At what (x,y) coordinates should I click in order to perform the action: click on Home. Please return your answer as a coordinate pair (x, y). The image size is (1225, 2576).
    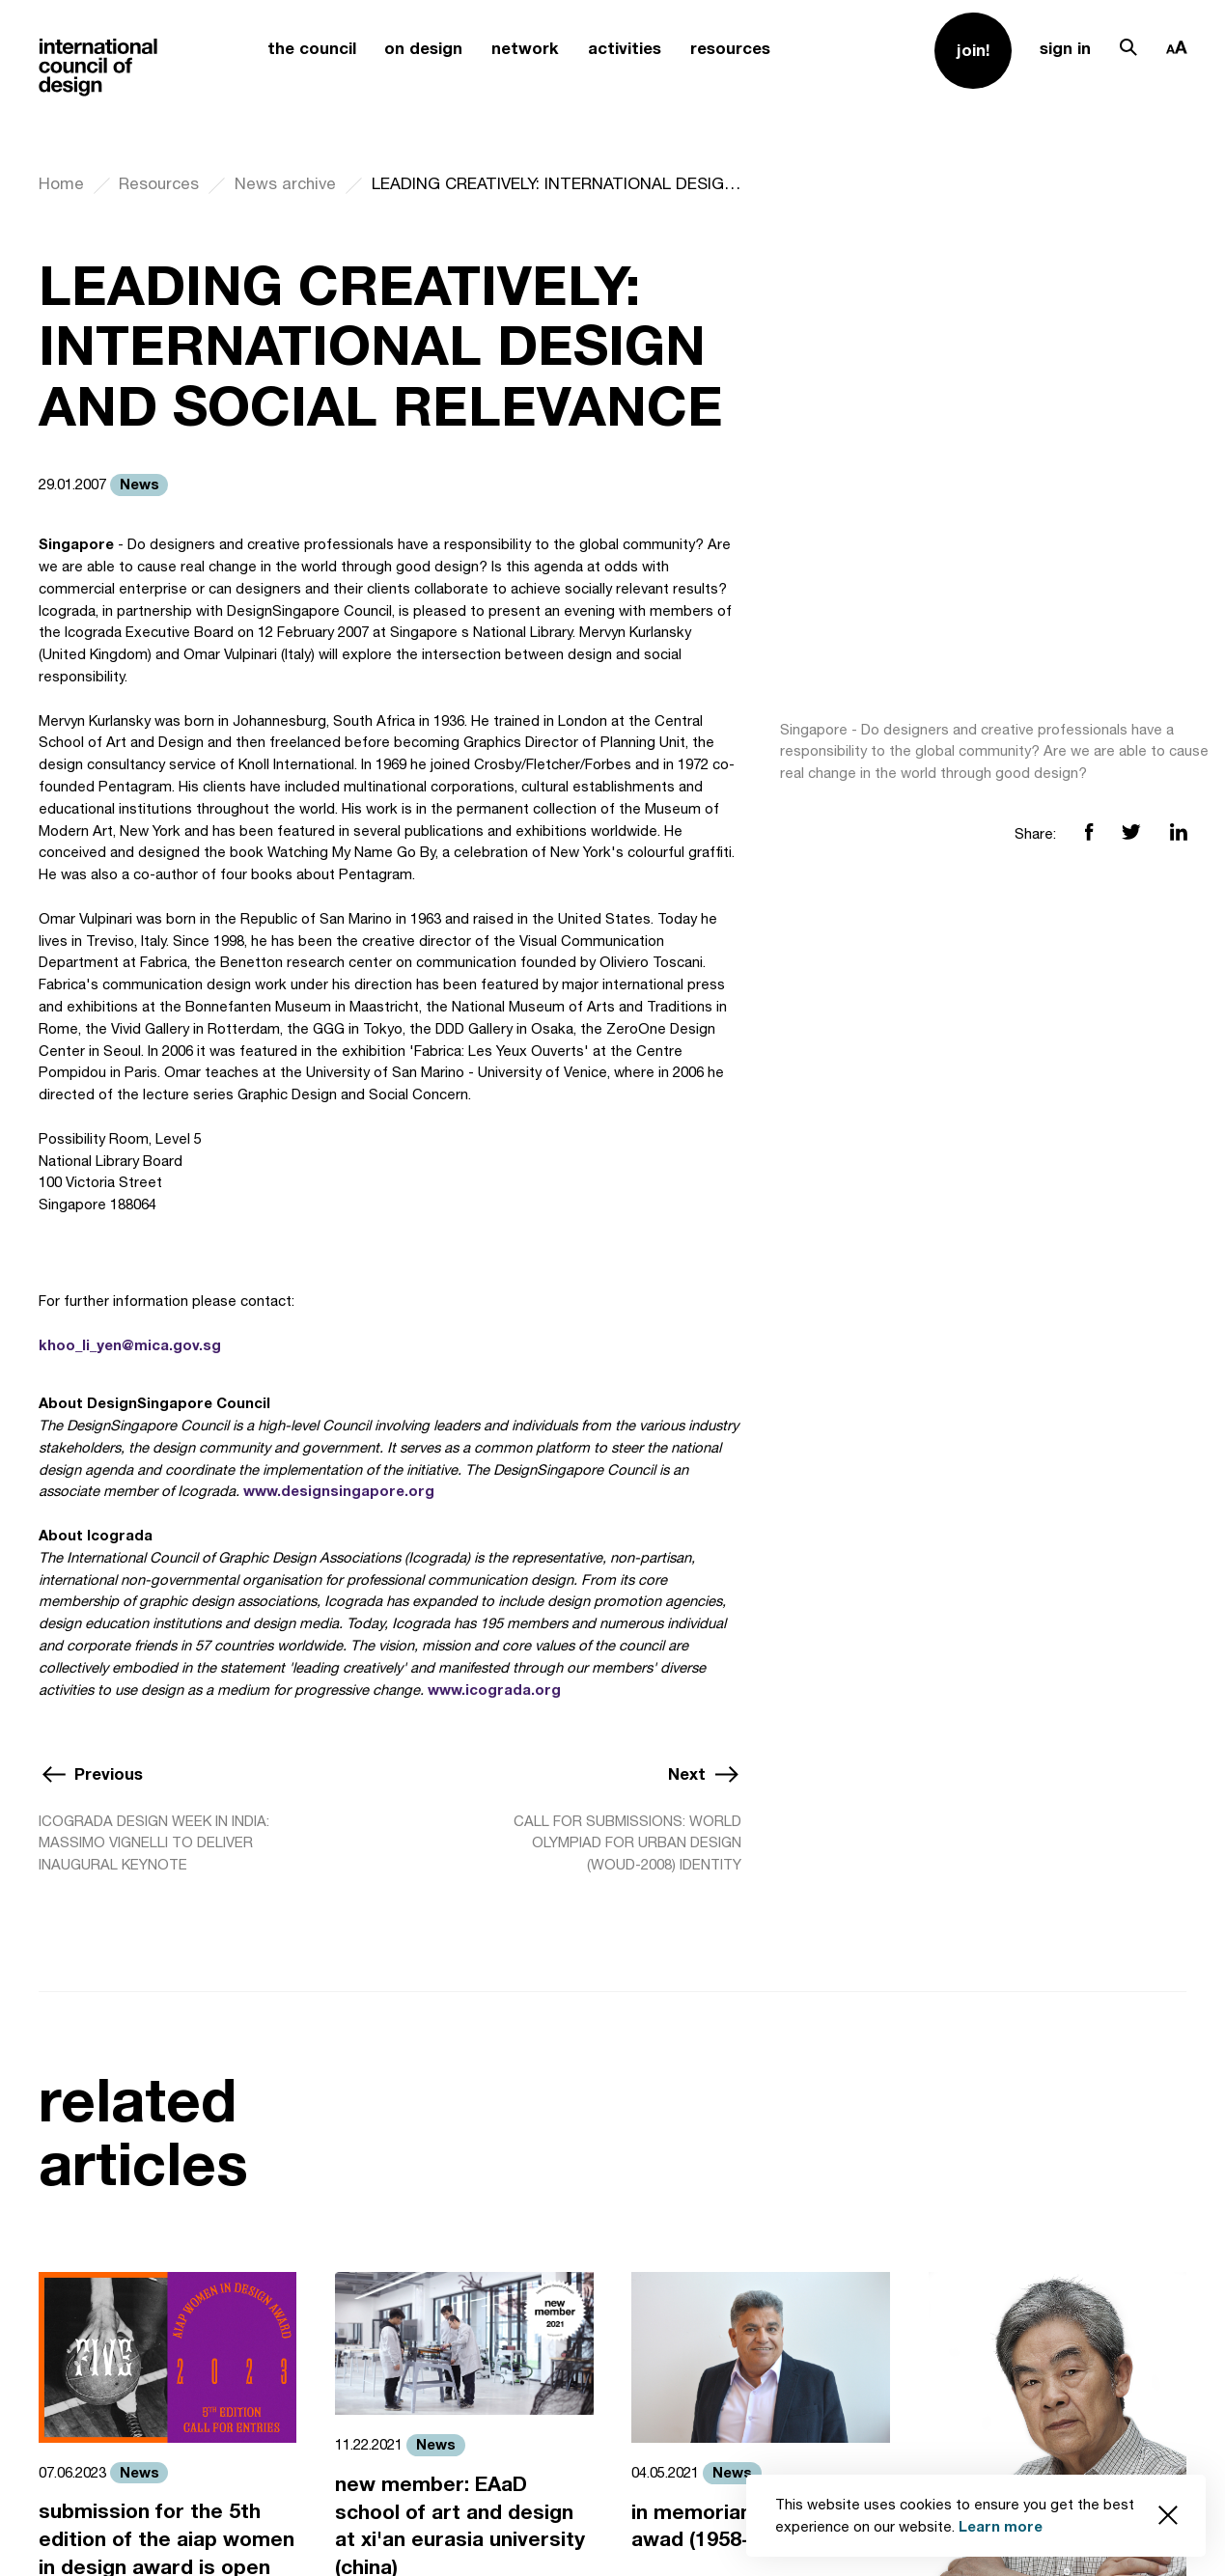
    Looking at the image, I should click on (61, 183).